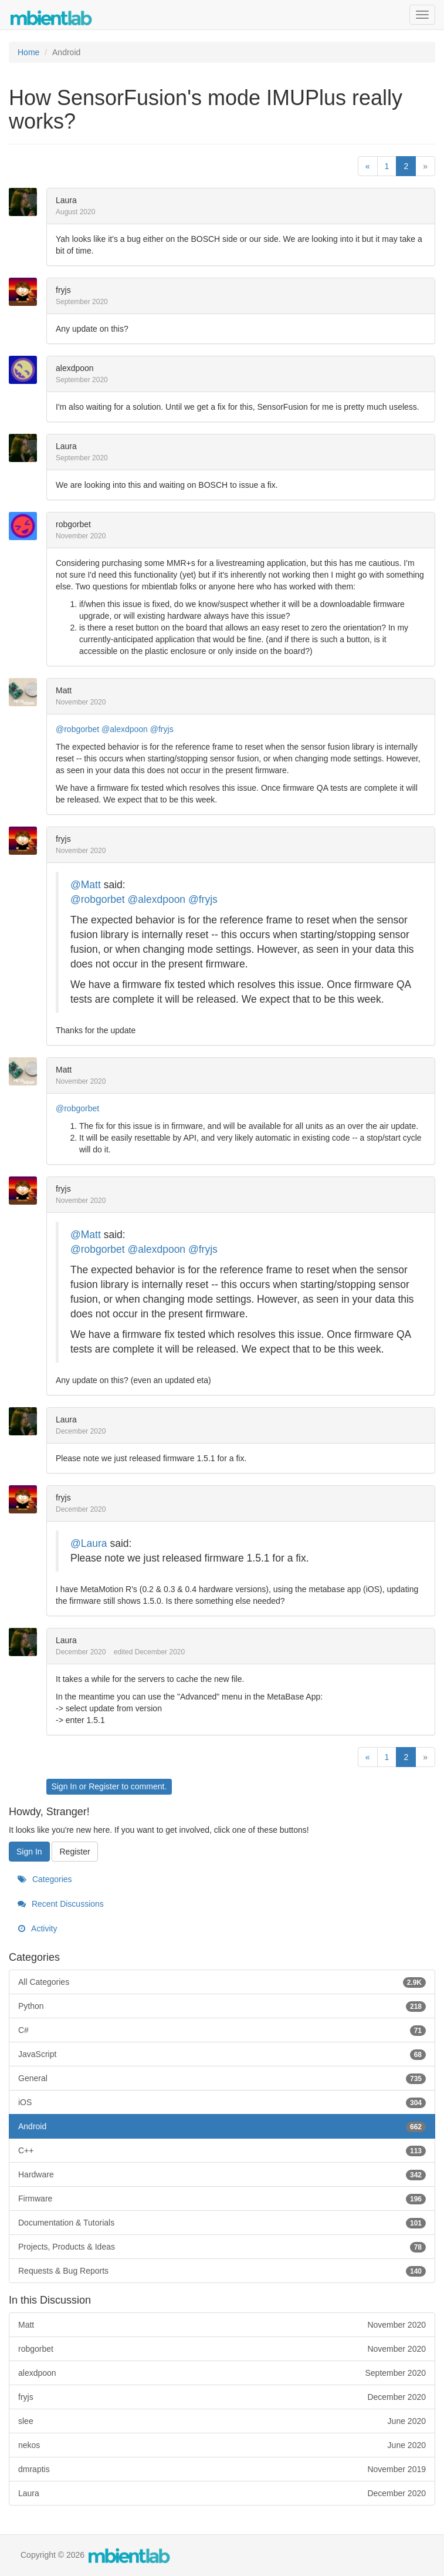 The height and width of the screenshot is (2576, 444). I want to click on @Matt, so click(85, 885).